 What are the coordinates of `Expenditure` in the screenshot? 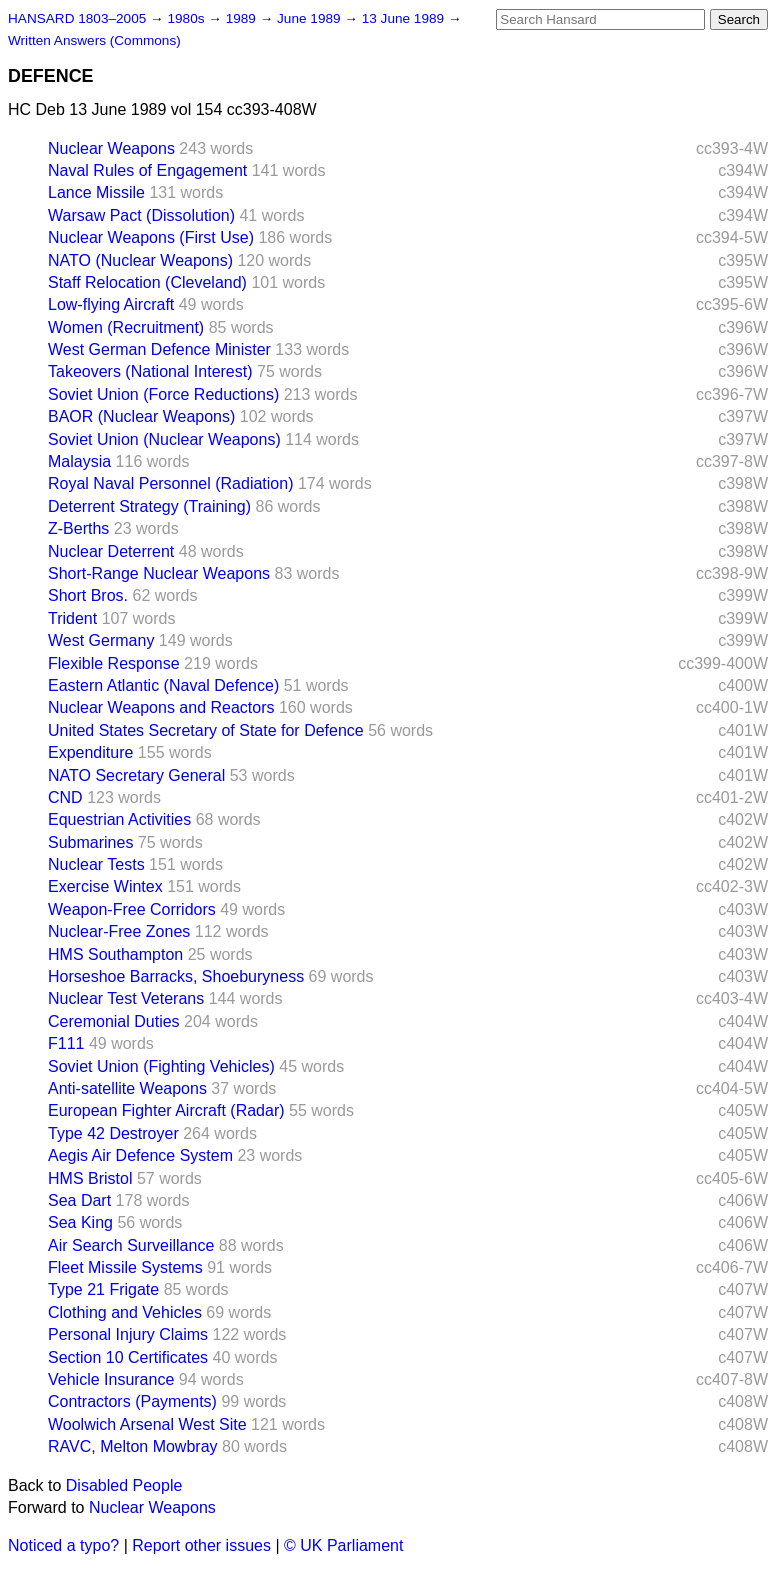 It's located at (90, 752).